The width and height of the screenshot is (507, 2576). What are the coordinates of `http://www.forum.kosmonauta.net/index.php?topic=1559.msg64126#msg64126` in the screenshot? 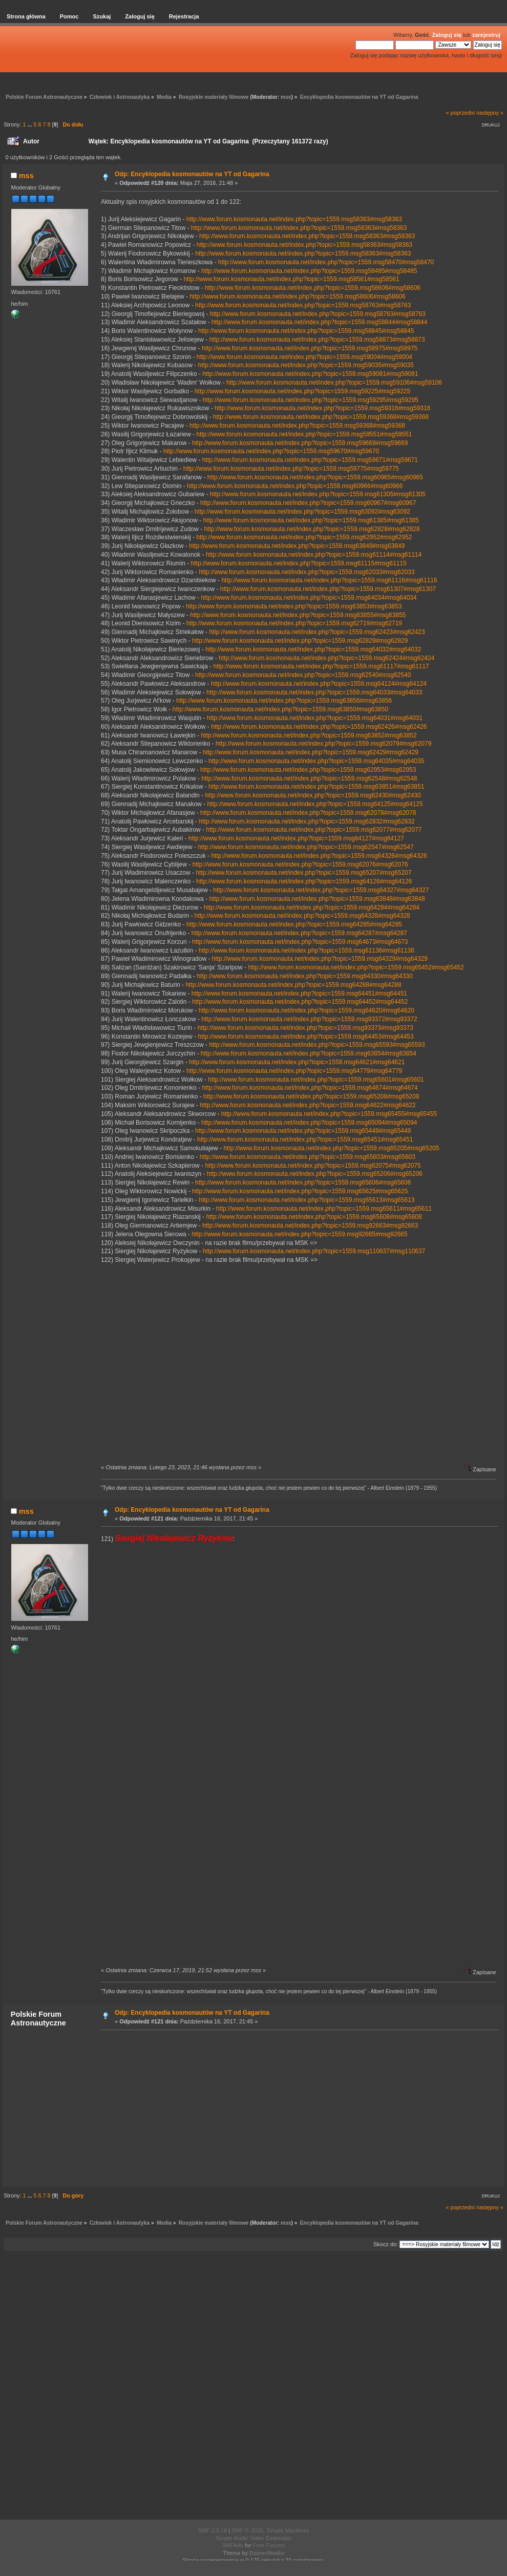 It's located at (304, 881).